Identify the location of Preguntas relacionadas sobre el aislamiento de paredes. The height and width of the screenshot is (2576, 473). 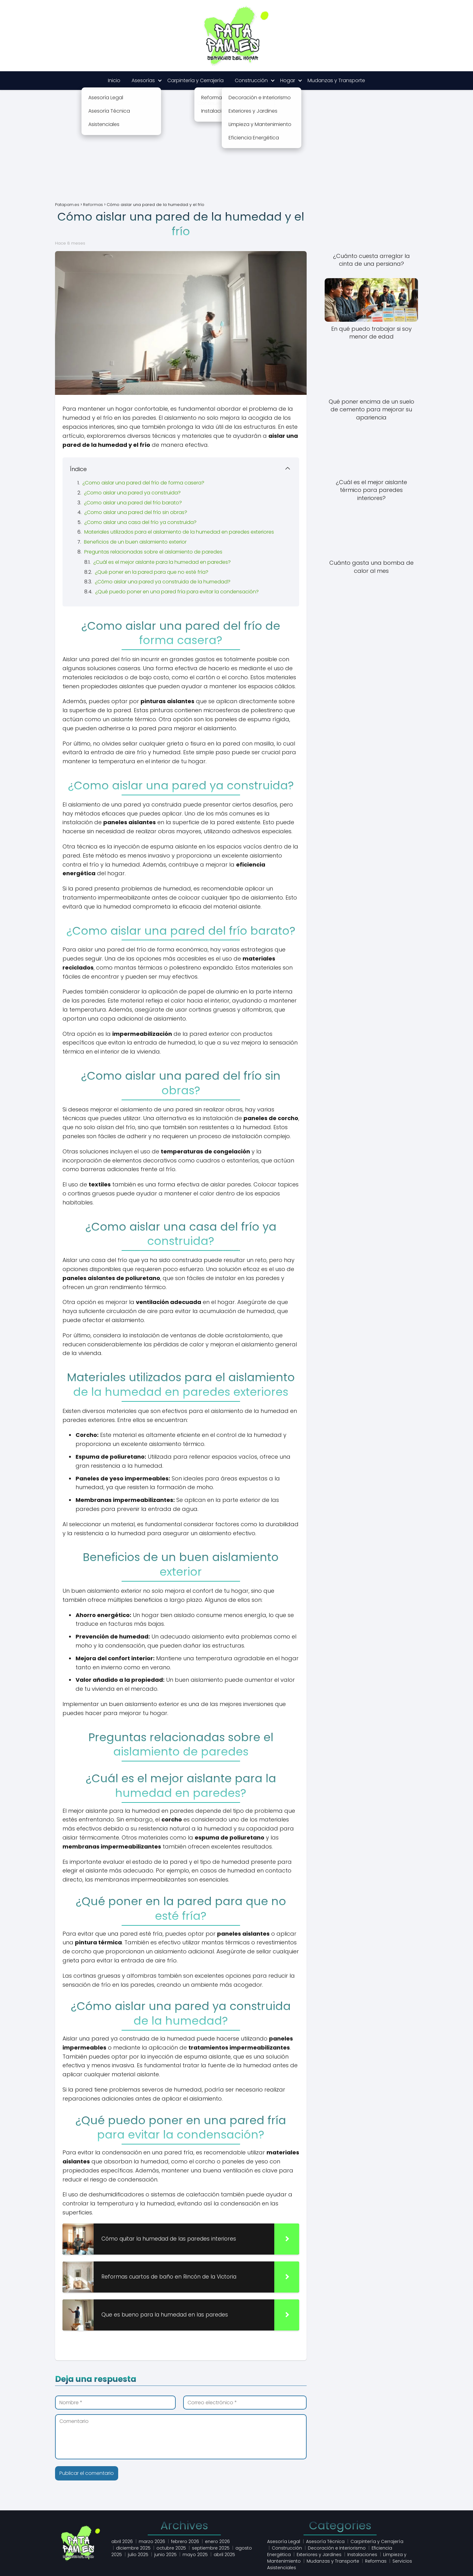
(153, 551).